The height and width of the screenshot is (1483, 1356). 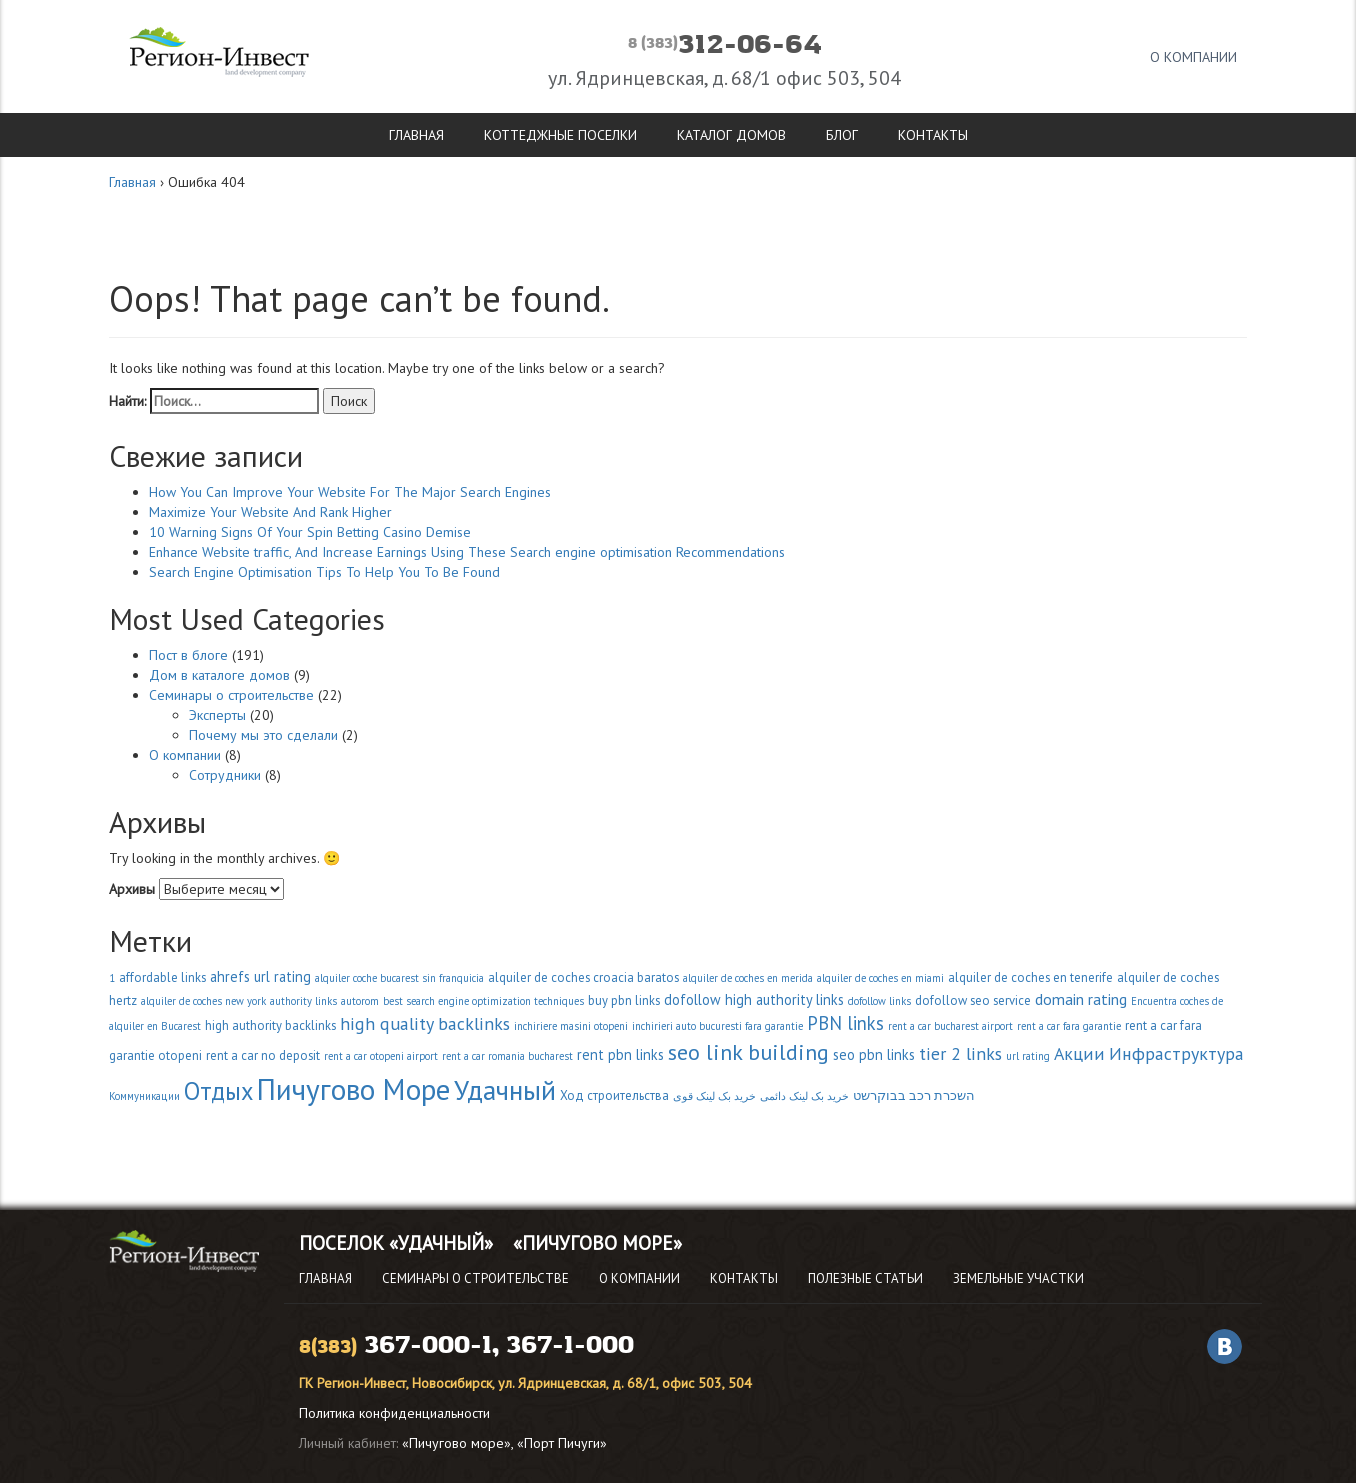 I want to click on «Пичугово море», so click(x=456, y=1443).